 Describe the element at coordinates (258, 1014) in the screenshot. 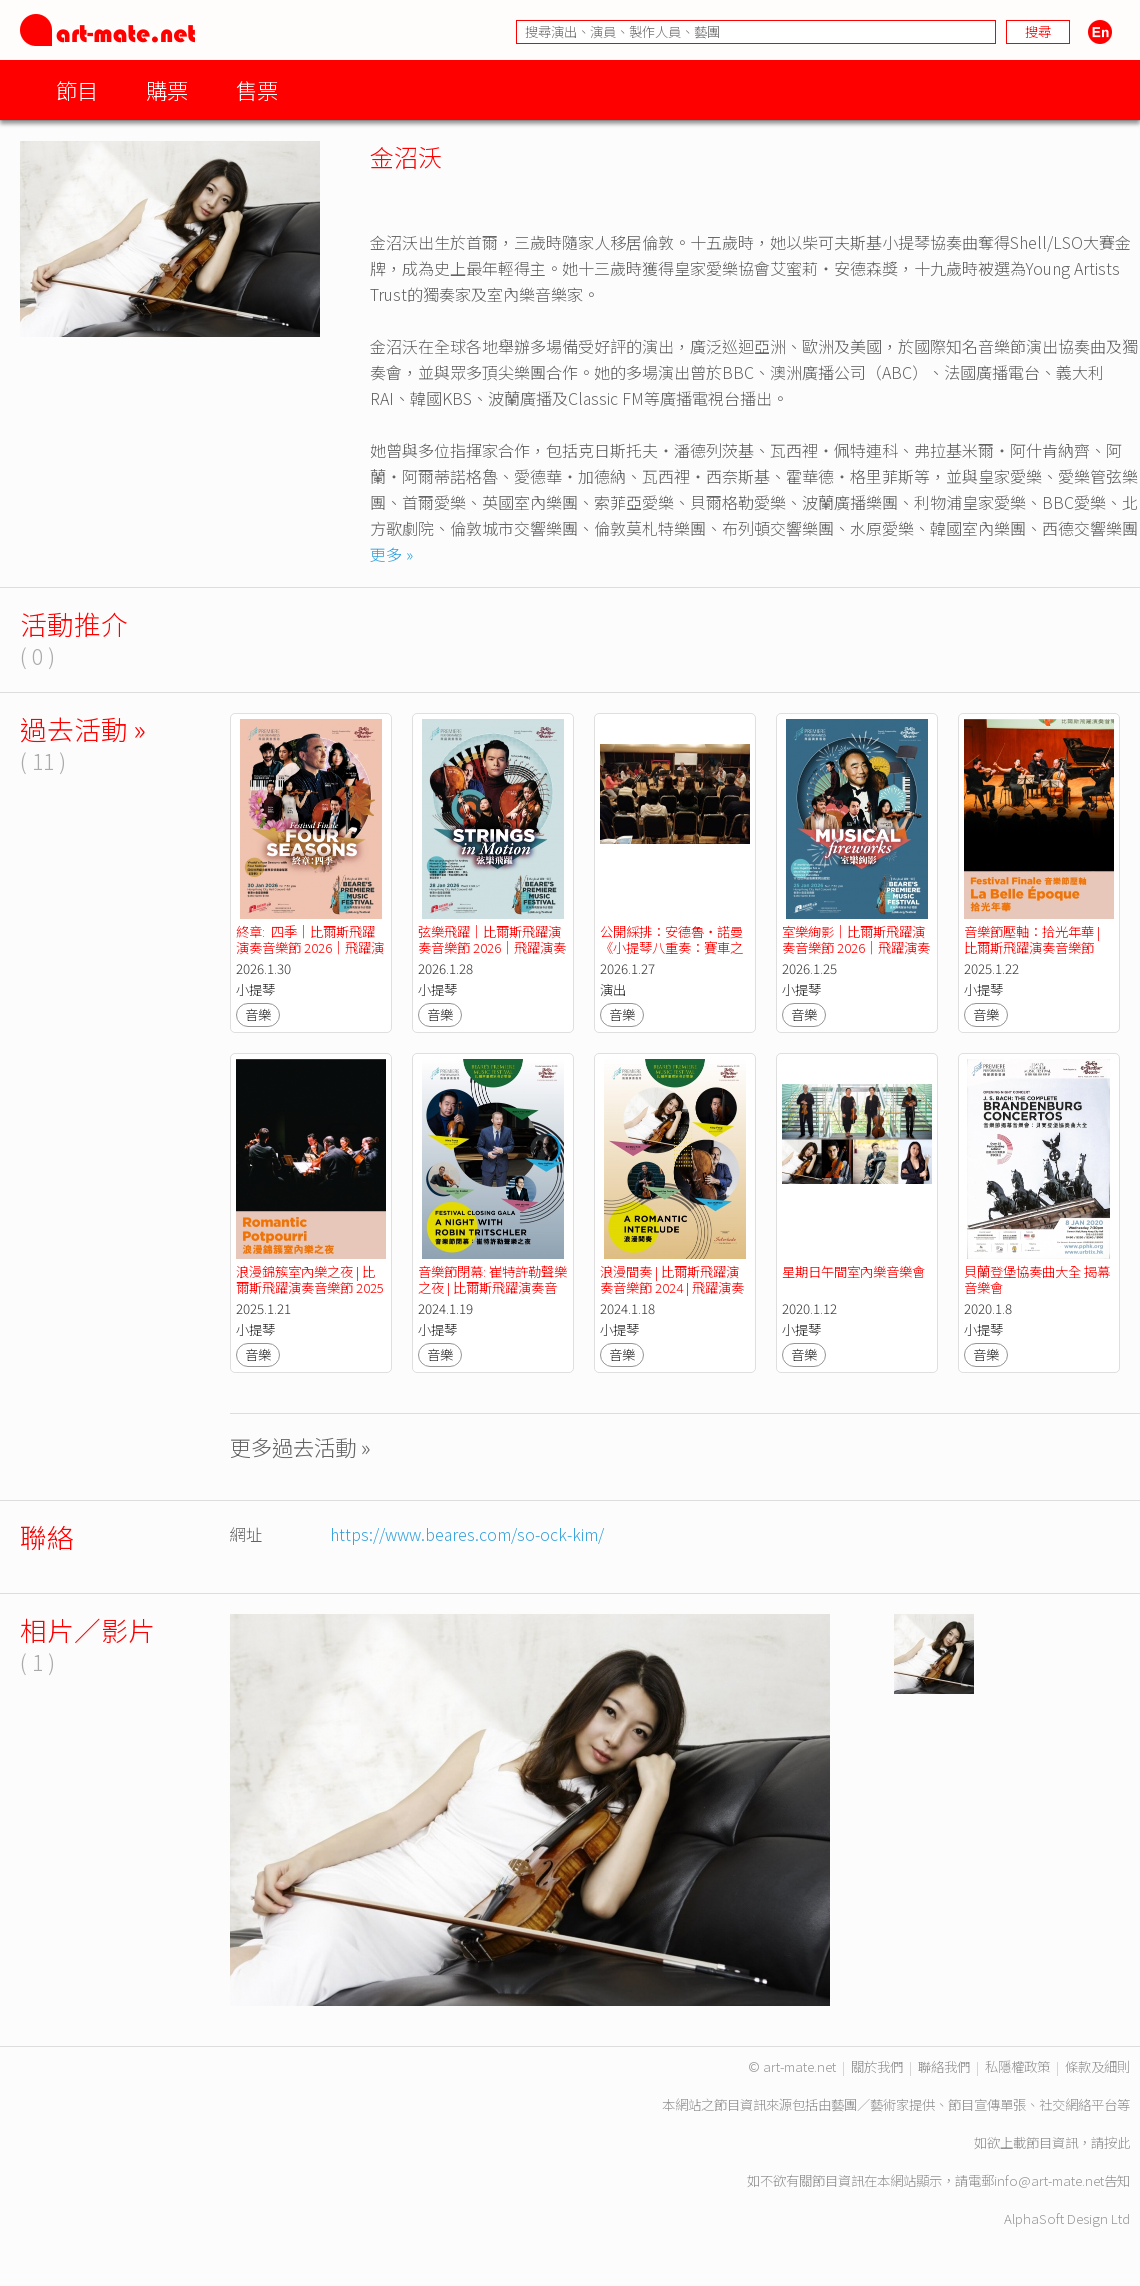

I see `音樂` at that location.